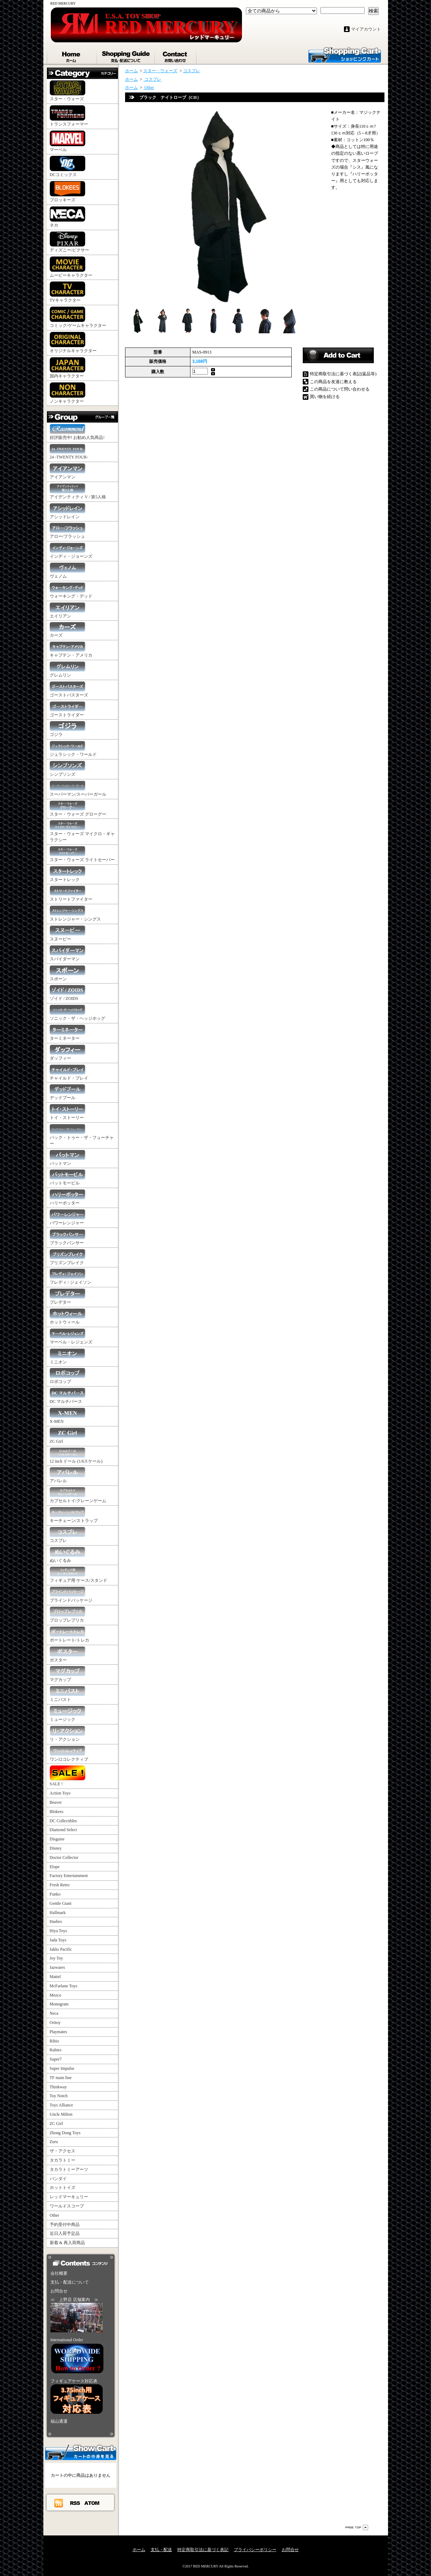 The image size is (431, 2576). Describe the element at coordinates (63, 1820) in the screenshot. I see `DC Collectibles` at that location.